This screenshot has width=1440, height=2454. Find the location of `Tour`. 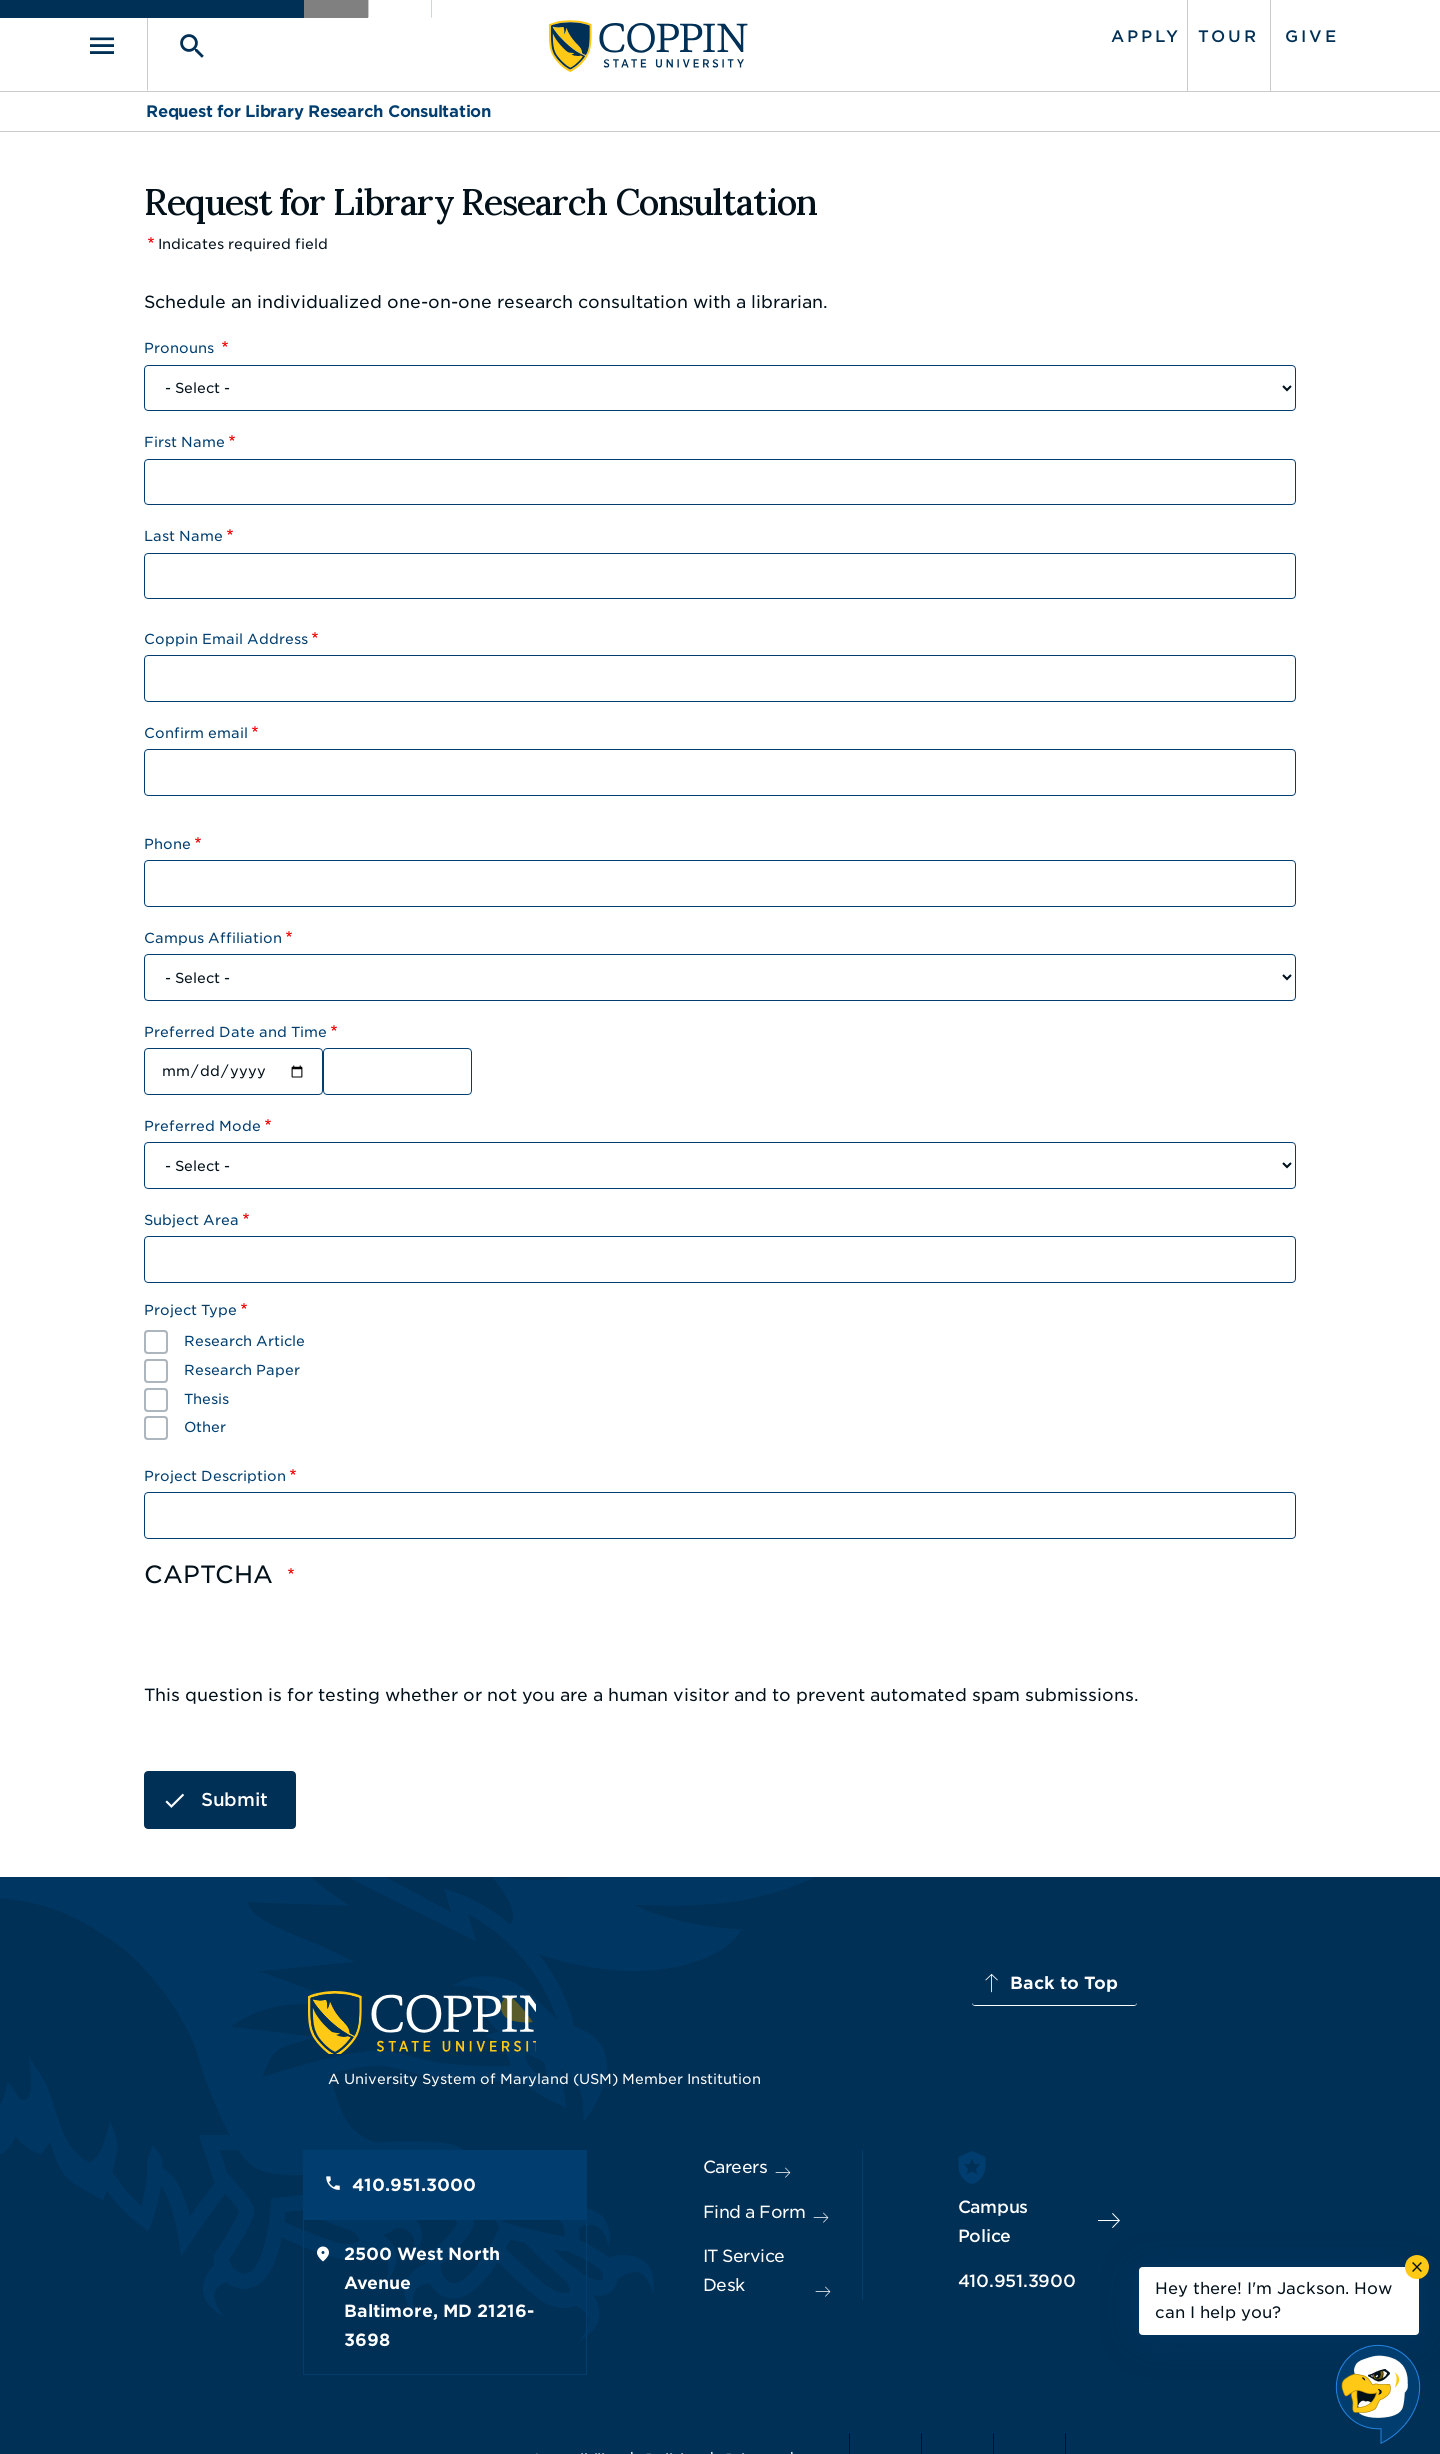

Tour is located at coordinates (1169, 32).